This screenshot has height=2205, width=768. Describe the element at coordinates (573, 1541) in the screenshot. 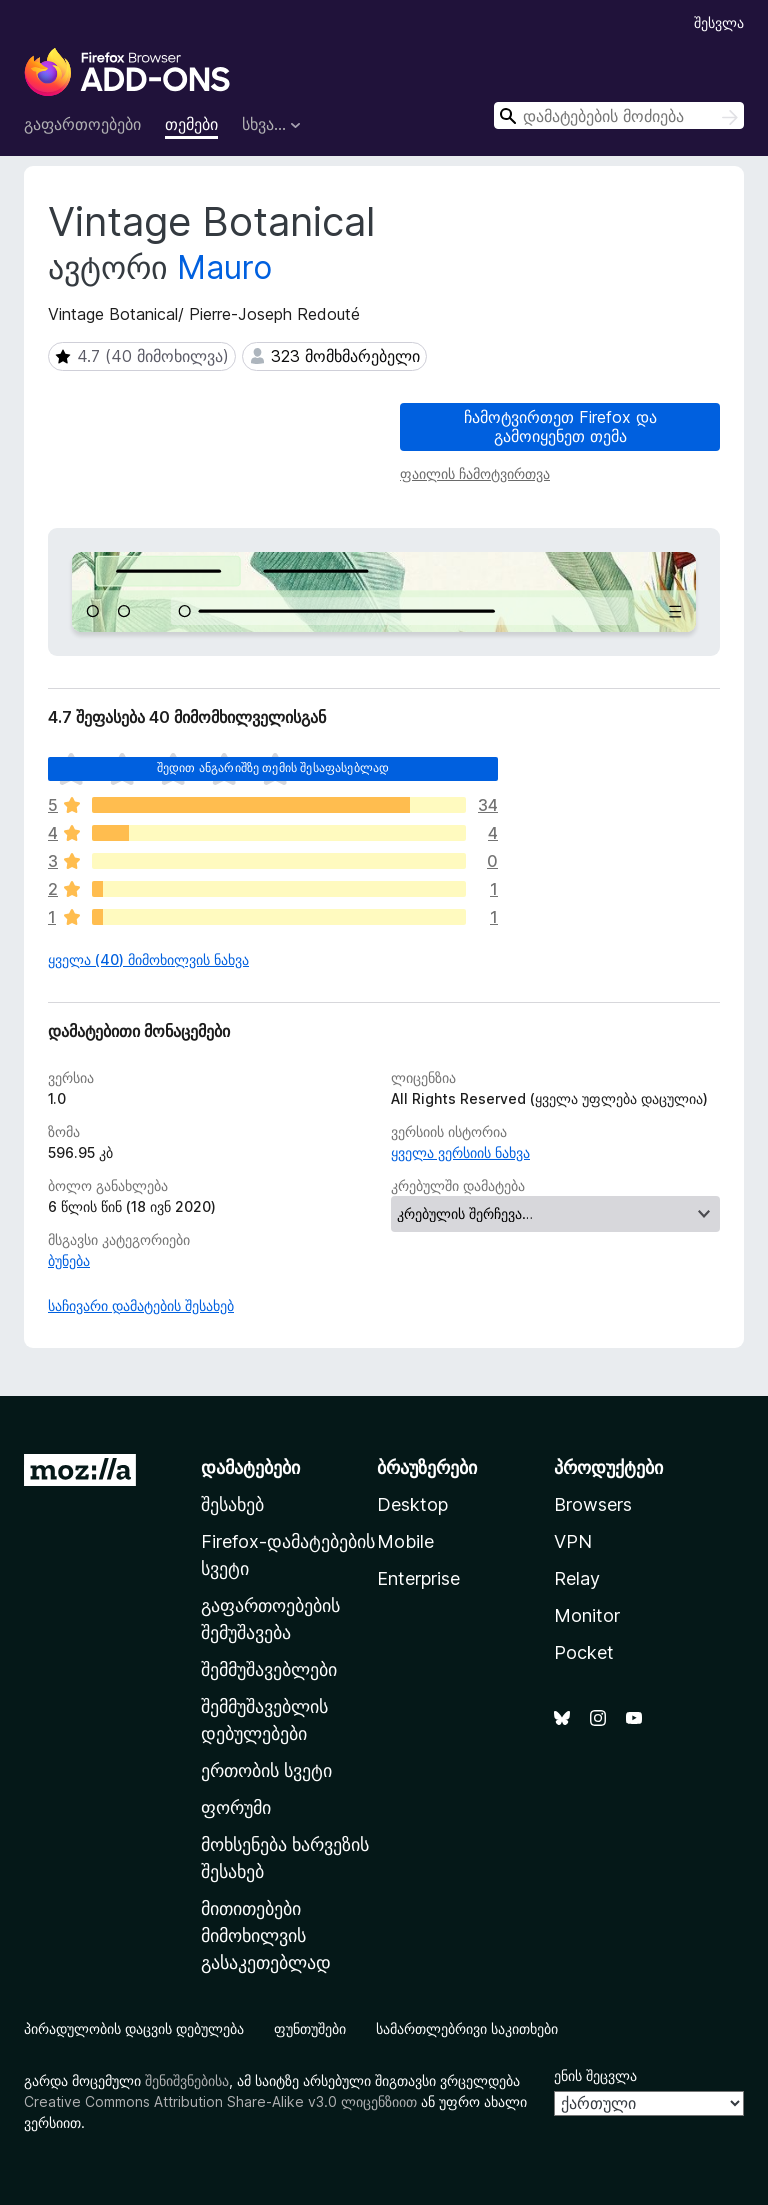

I see `VPN` at that location.